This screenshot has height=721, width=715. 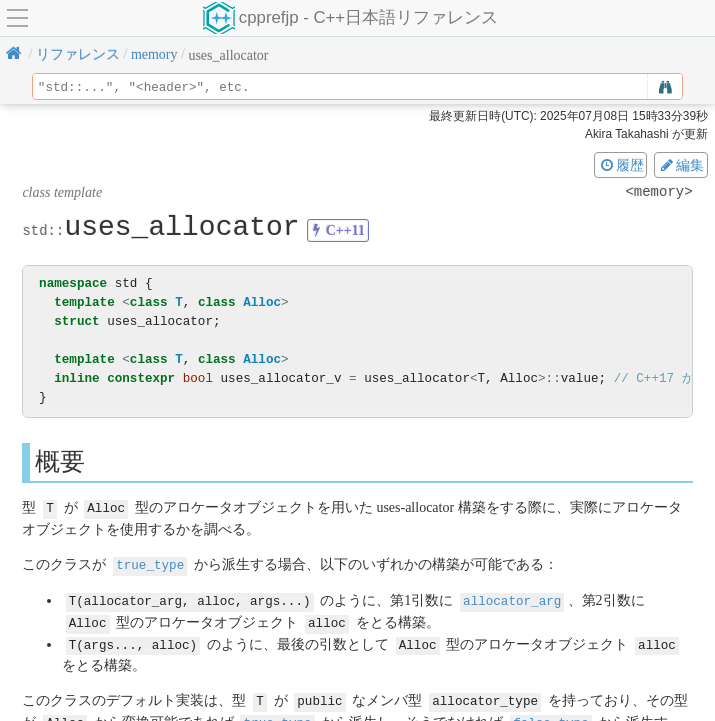 What do you see at coordinates (512, 598) in the screenshot?
I see `allocator_arg` at bounding box center [512, 598].